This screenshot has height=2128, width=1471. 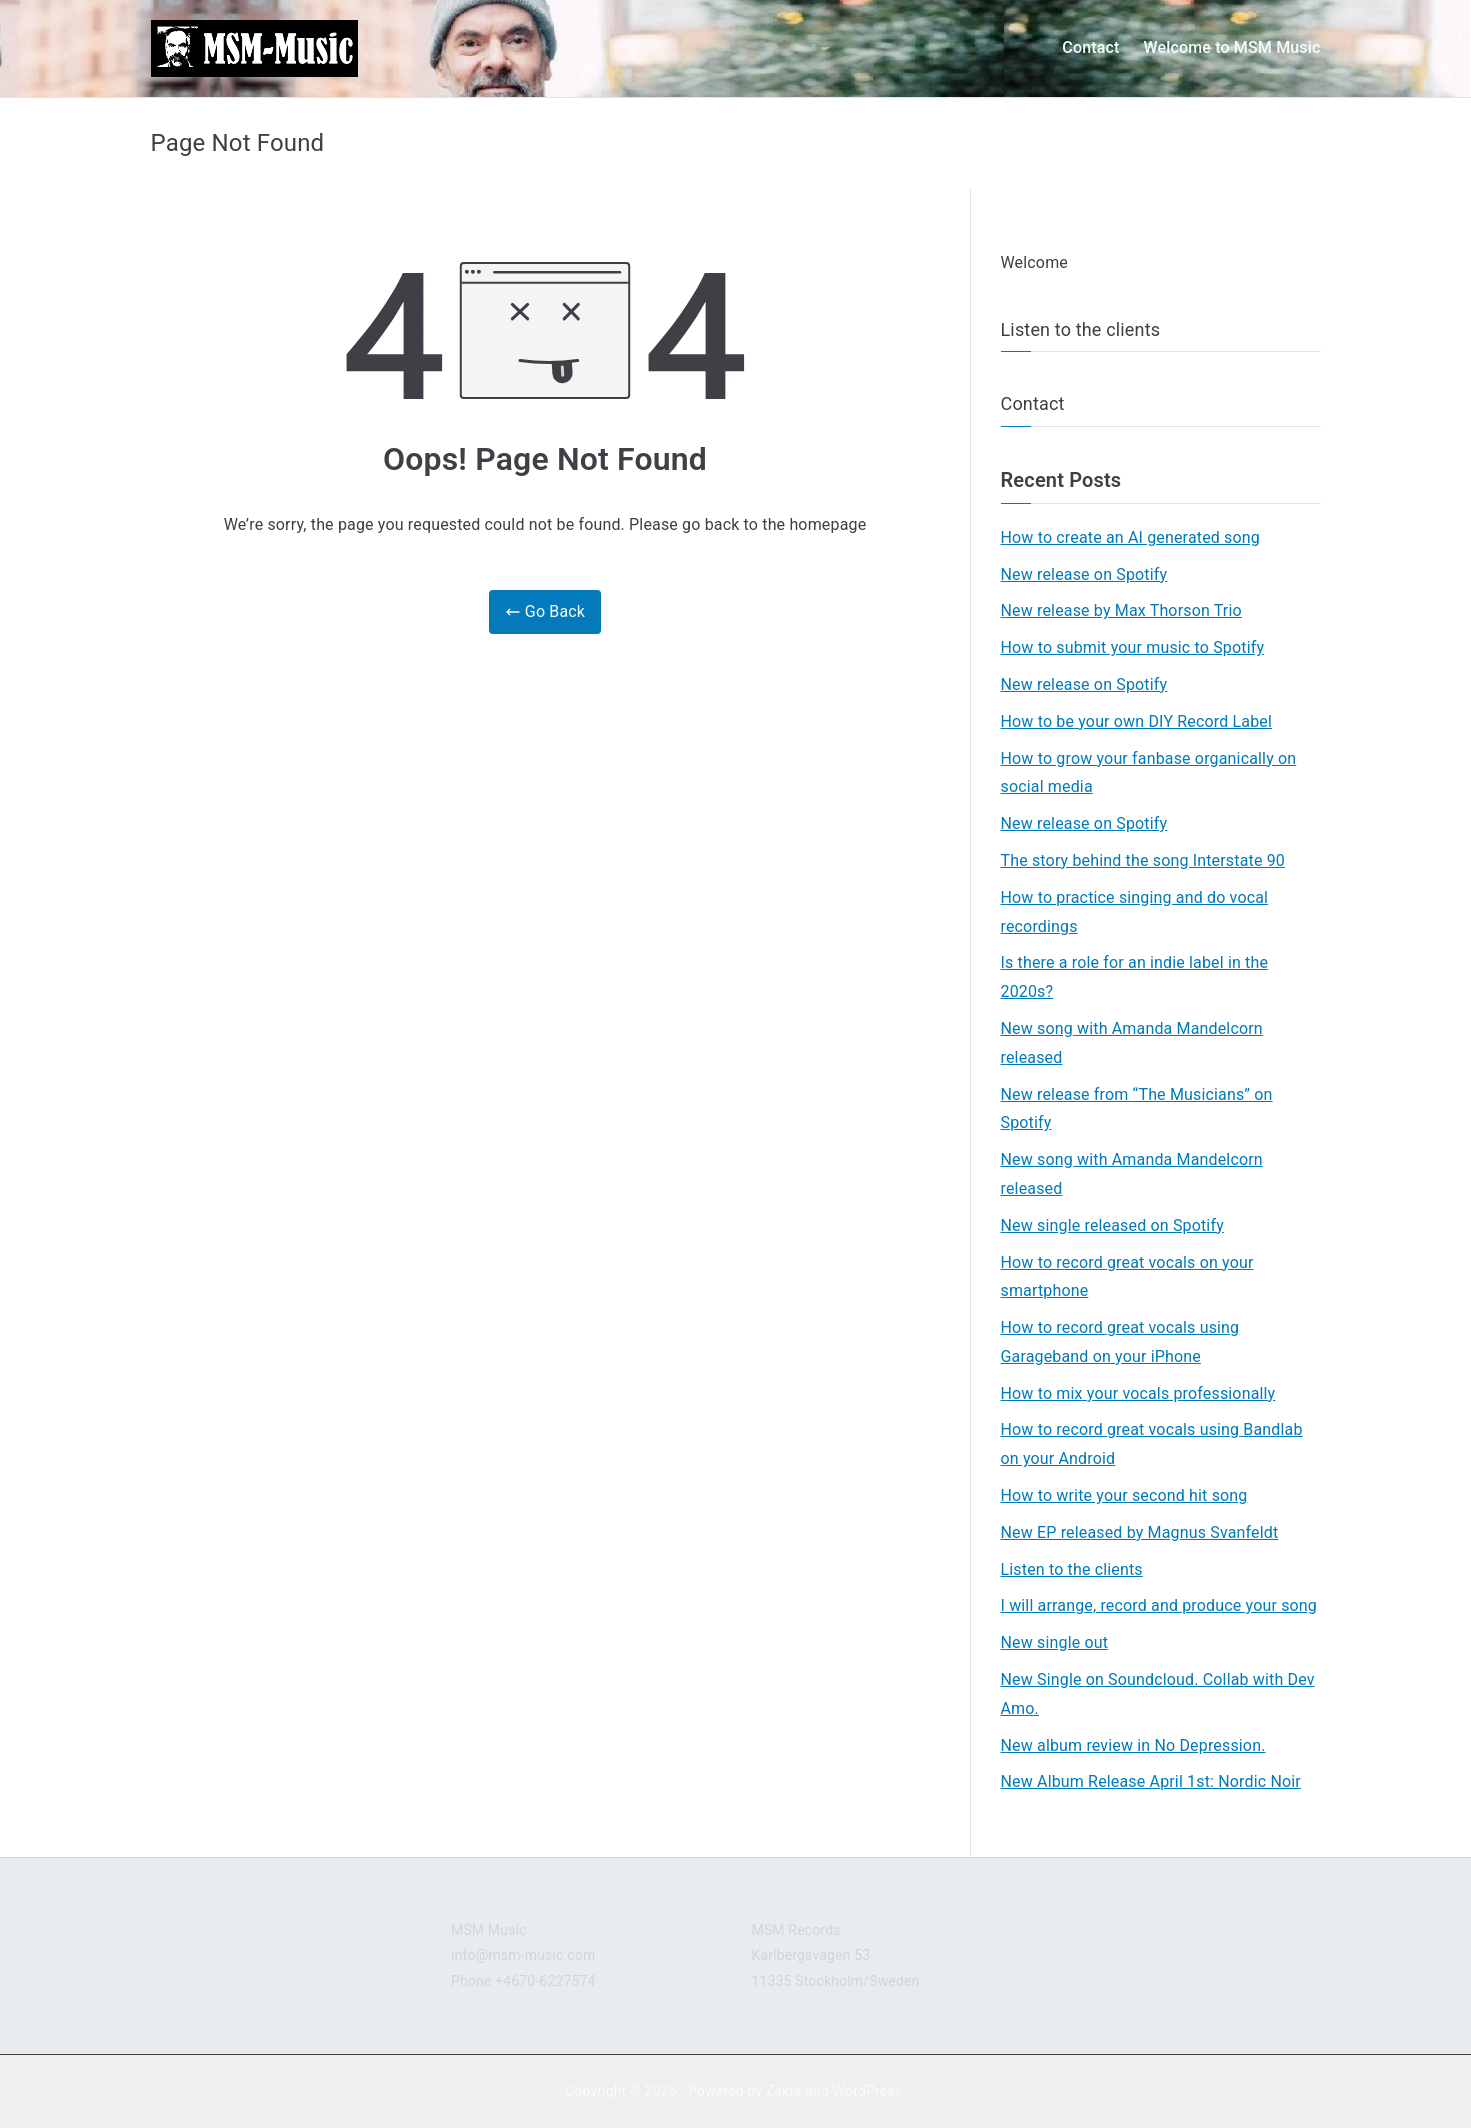 I want to click on Contact, so click(x=1090, y=47).